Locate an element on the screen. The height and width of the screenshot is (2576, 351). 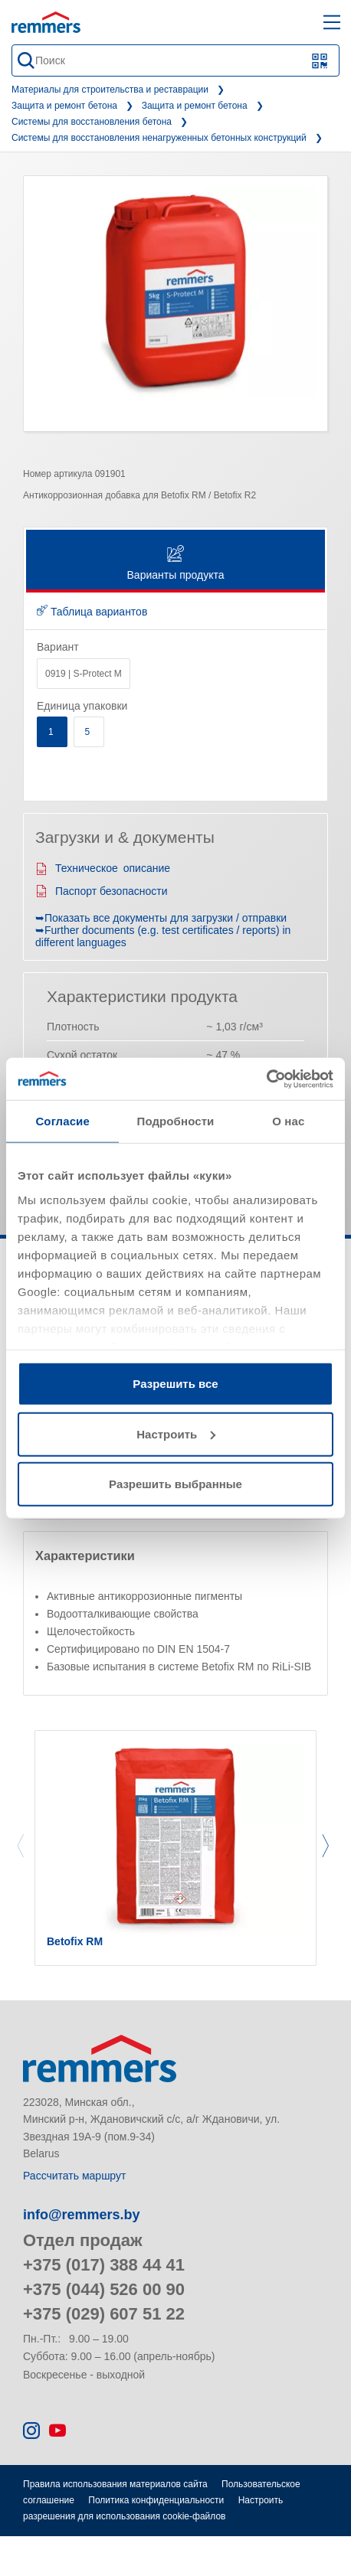
Настроить is located at coordinates (175, 1433).